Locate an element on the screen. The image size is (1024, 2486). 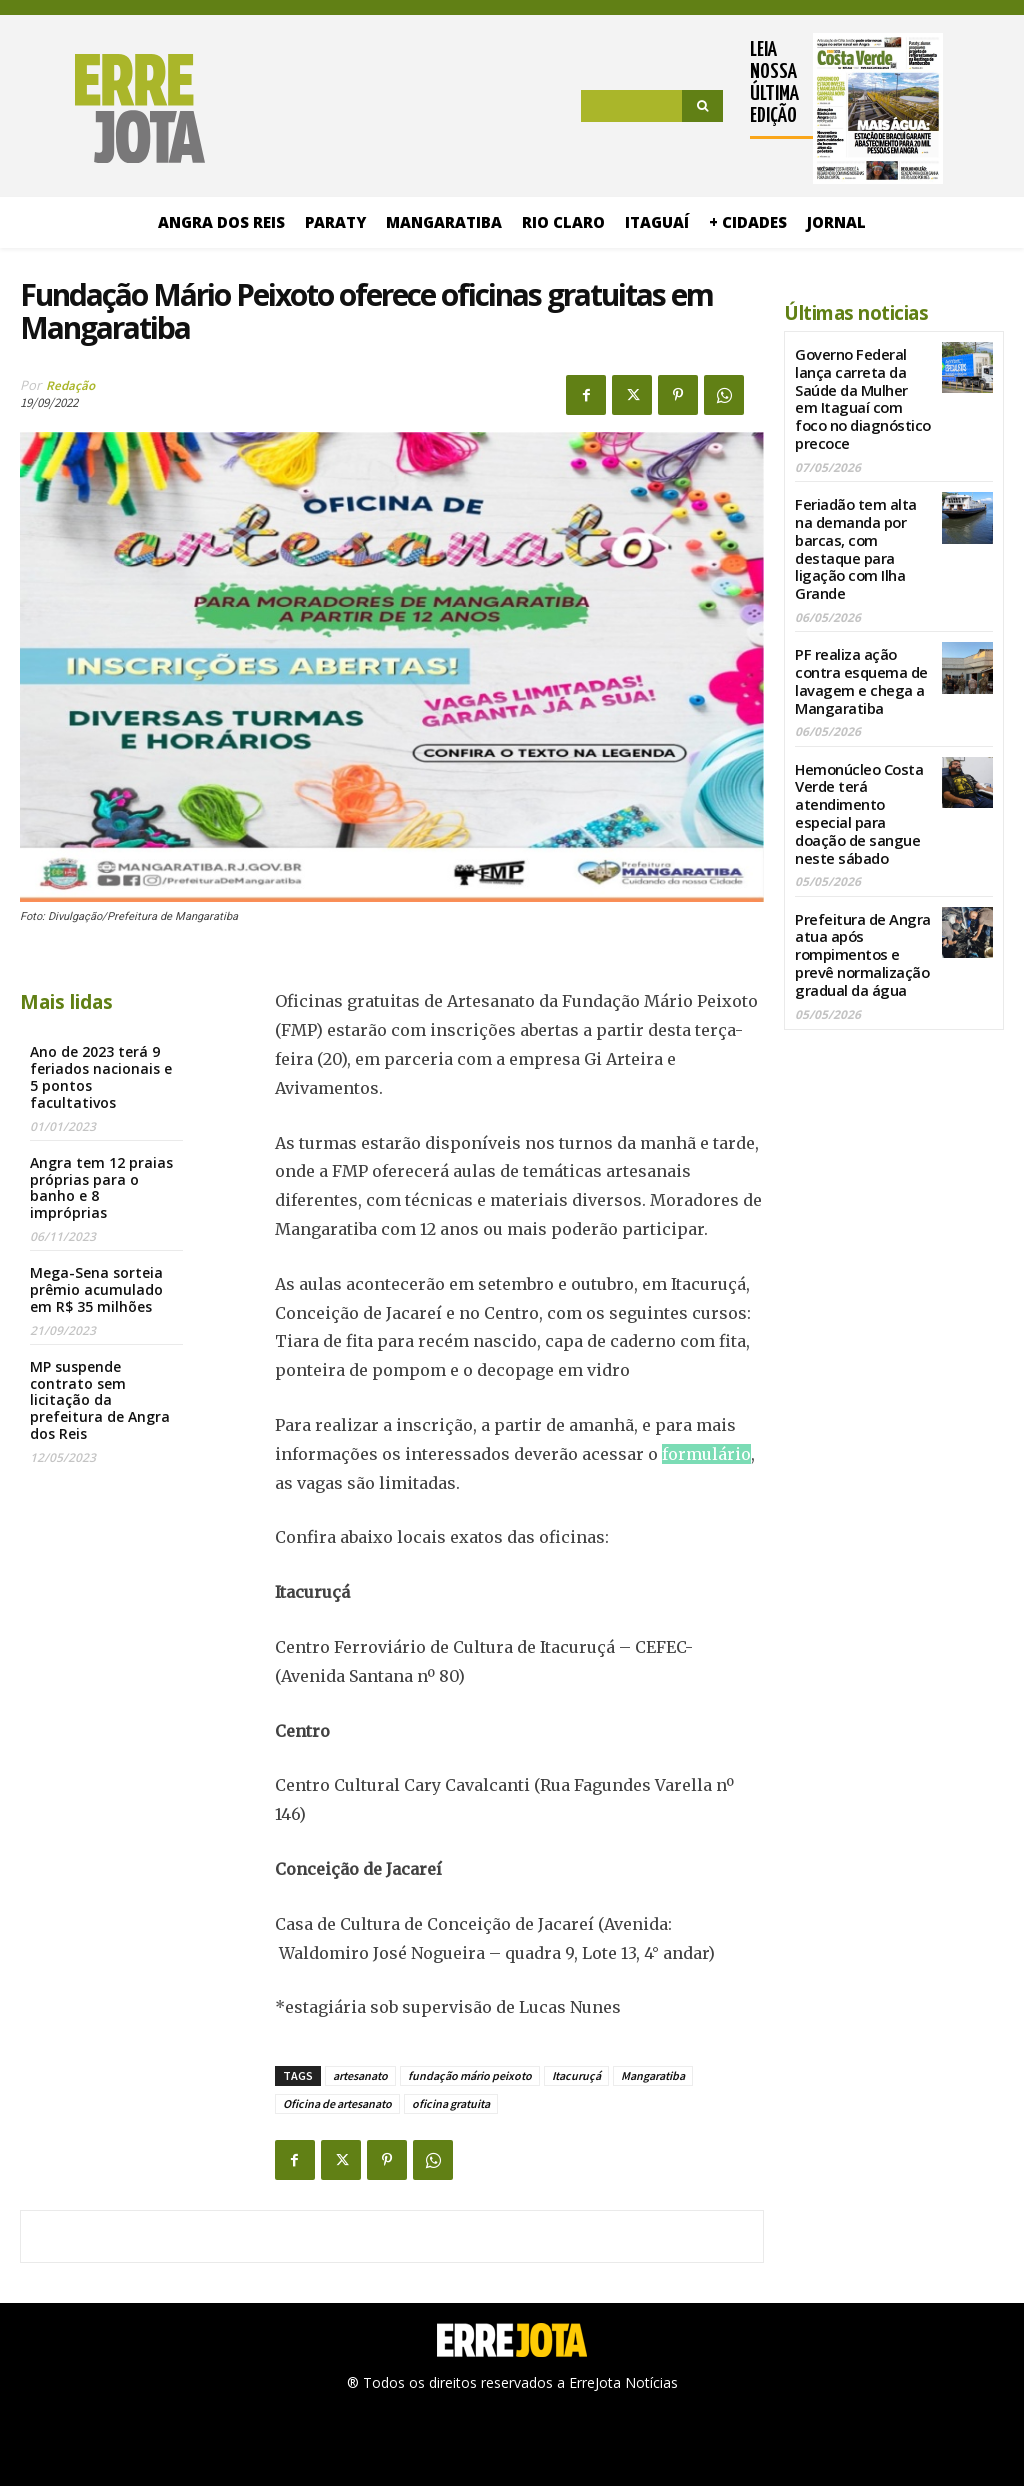
Prefeitura de Angra atua após rompimentos e prevê normalização gradual da água is located at coordinates (860, 912).